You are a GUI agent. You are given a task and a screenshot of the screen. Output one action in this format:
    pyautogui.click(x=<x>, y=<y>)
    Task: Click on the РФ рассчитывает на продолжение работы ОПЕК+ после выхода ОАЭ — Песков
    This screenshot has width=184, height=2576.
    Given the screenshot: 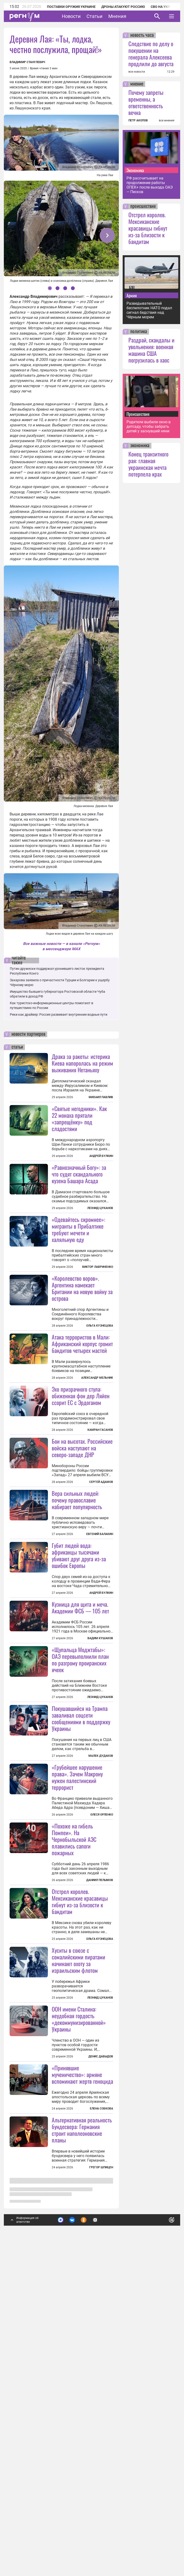 What is the action you would take?
    pyautogui.click(x=149, y=185)
    